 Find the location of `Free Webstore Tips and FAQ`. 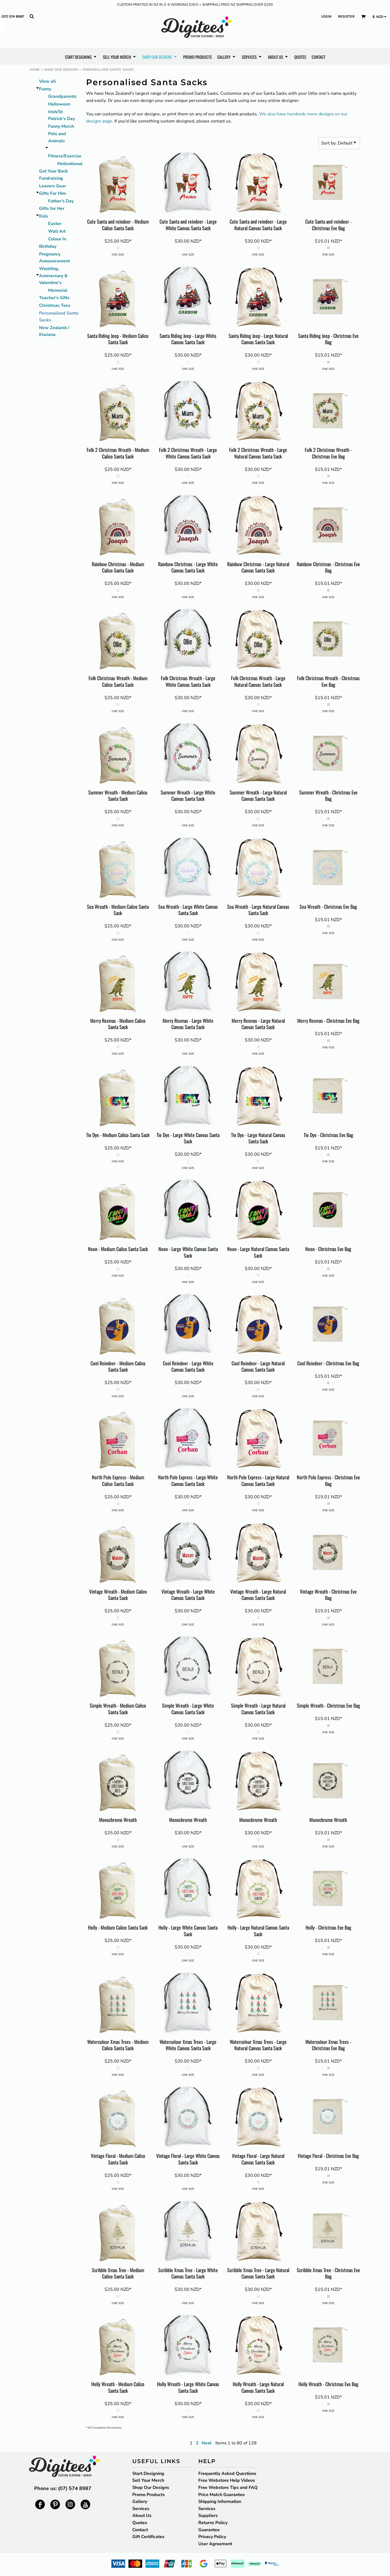

Free Webstore Tips and FAQ is located at coordinates (228, 2488).